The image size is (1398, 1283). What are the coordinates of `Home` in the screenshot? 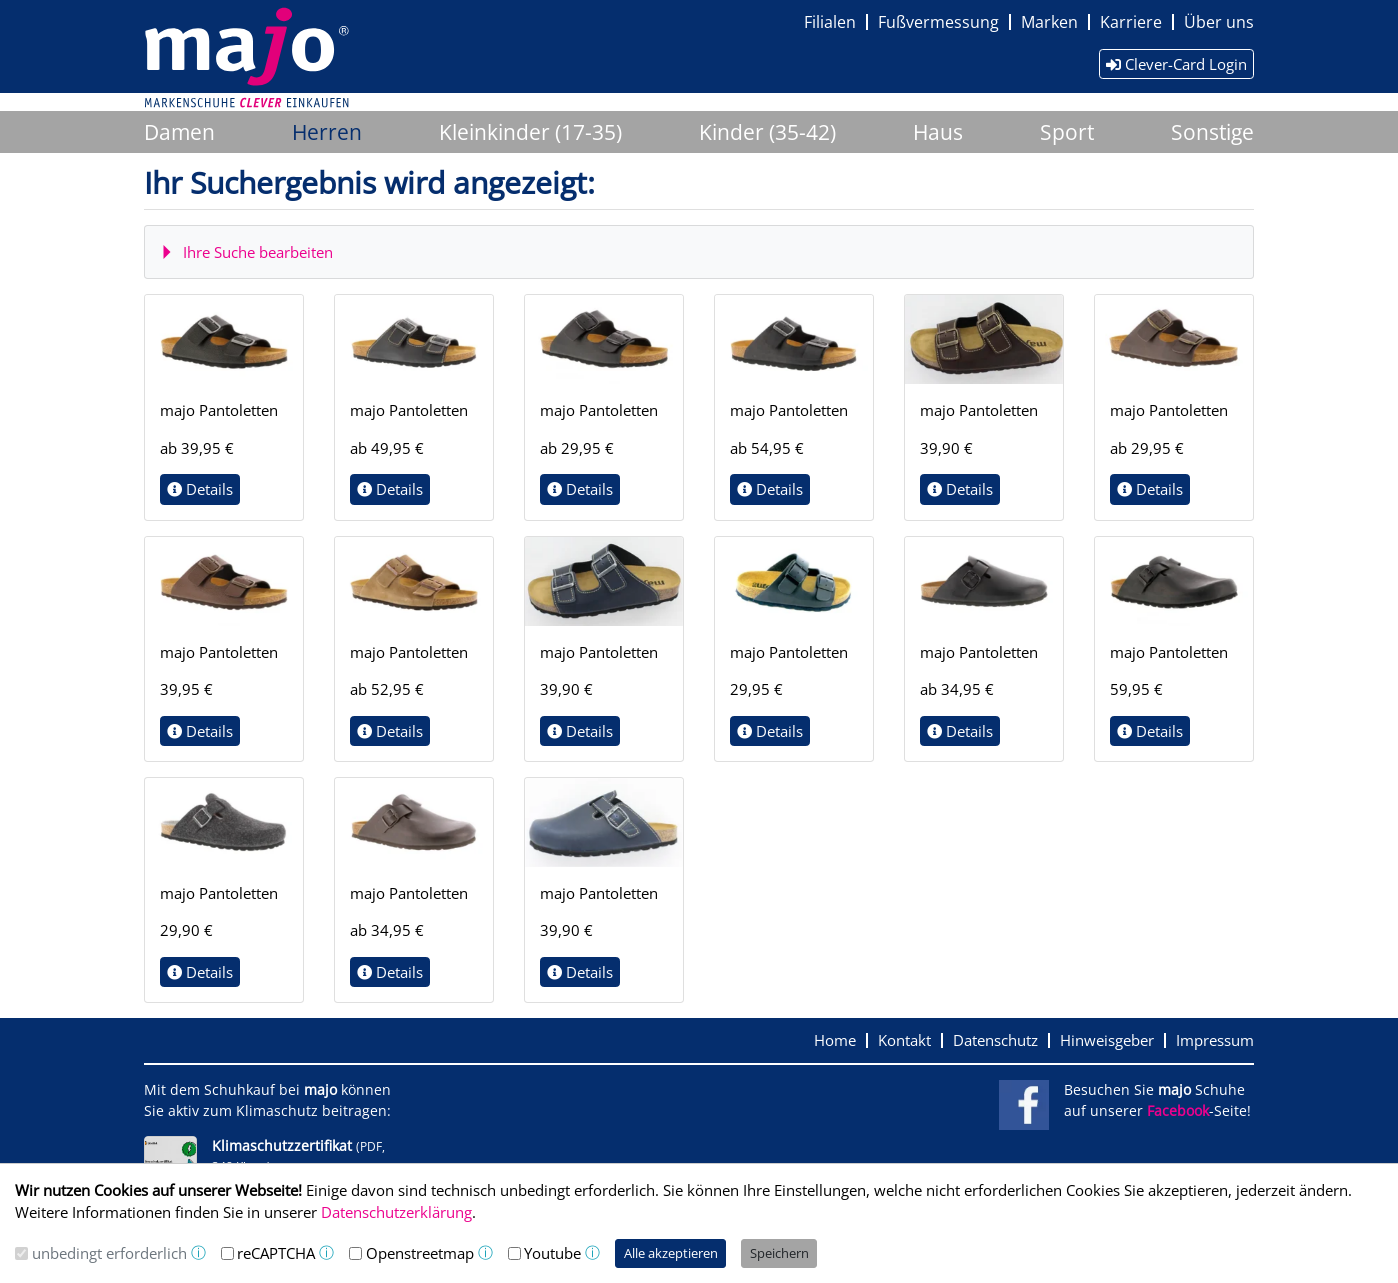 It's located at (835, 1040).